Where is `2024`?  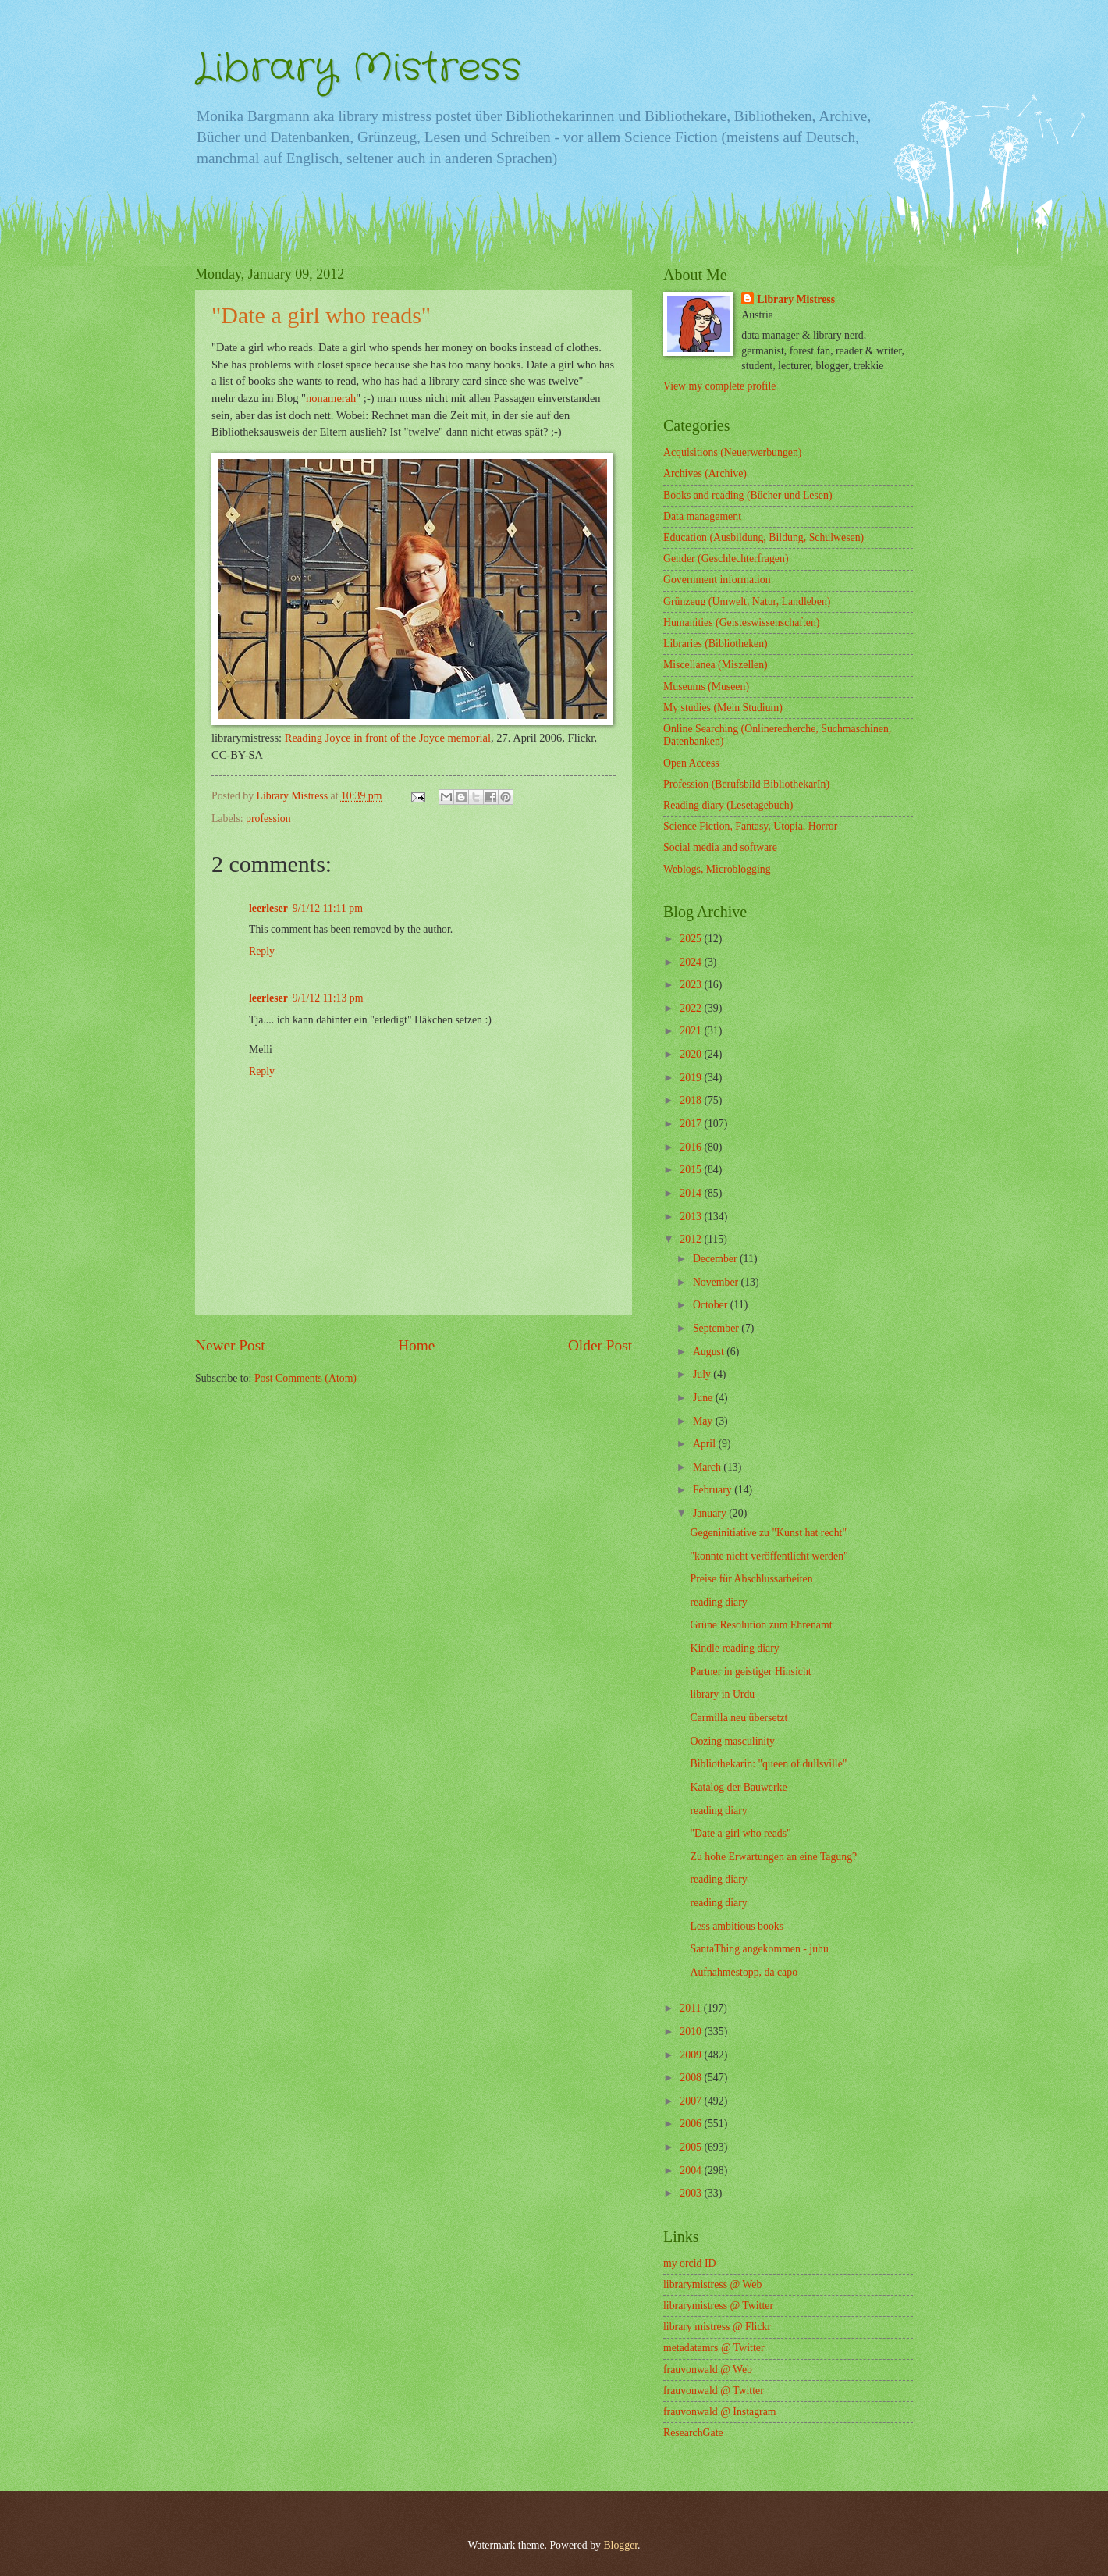 2024 is located at coordinates (692, 962).